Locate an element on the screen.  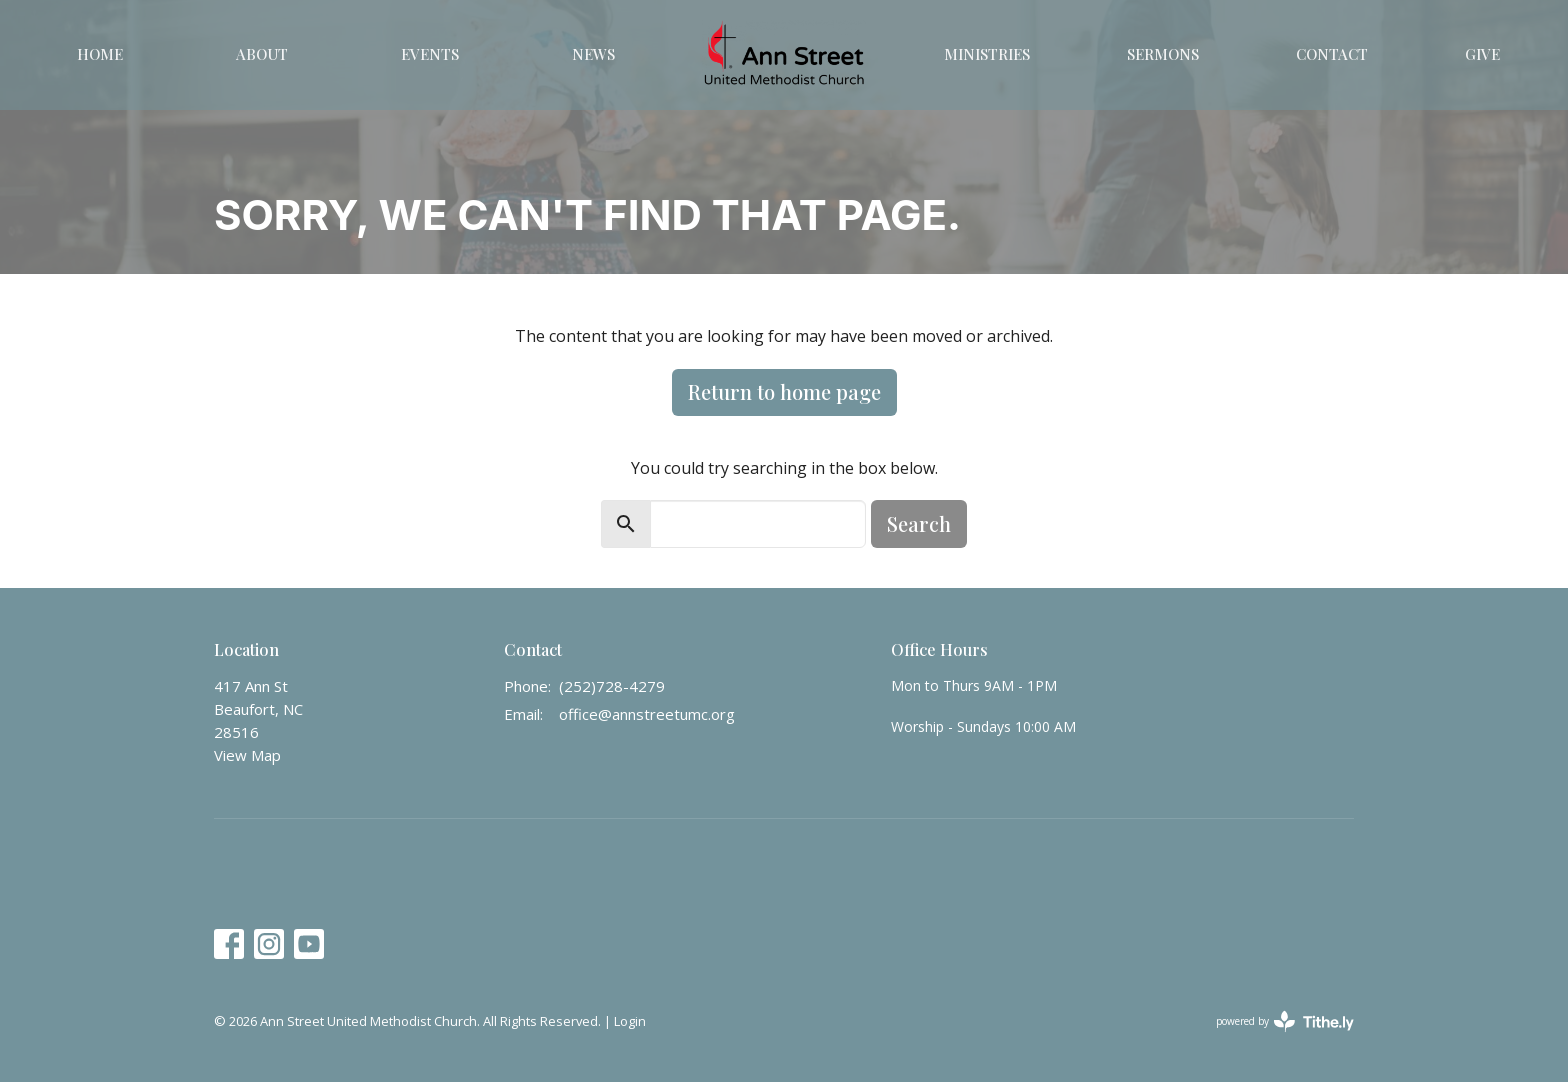
Ministries is located at coordinates (987, 54).